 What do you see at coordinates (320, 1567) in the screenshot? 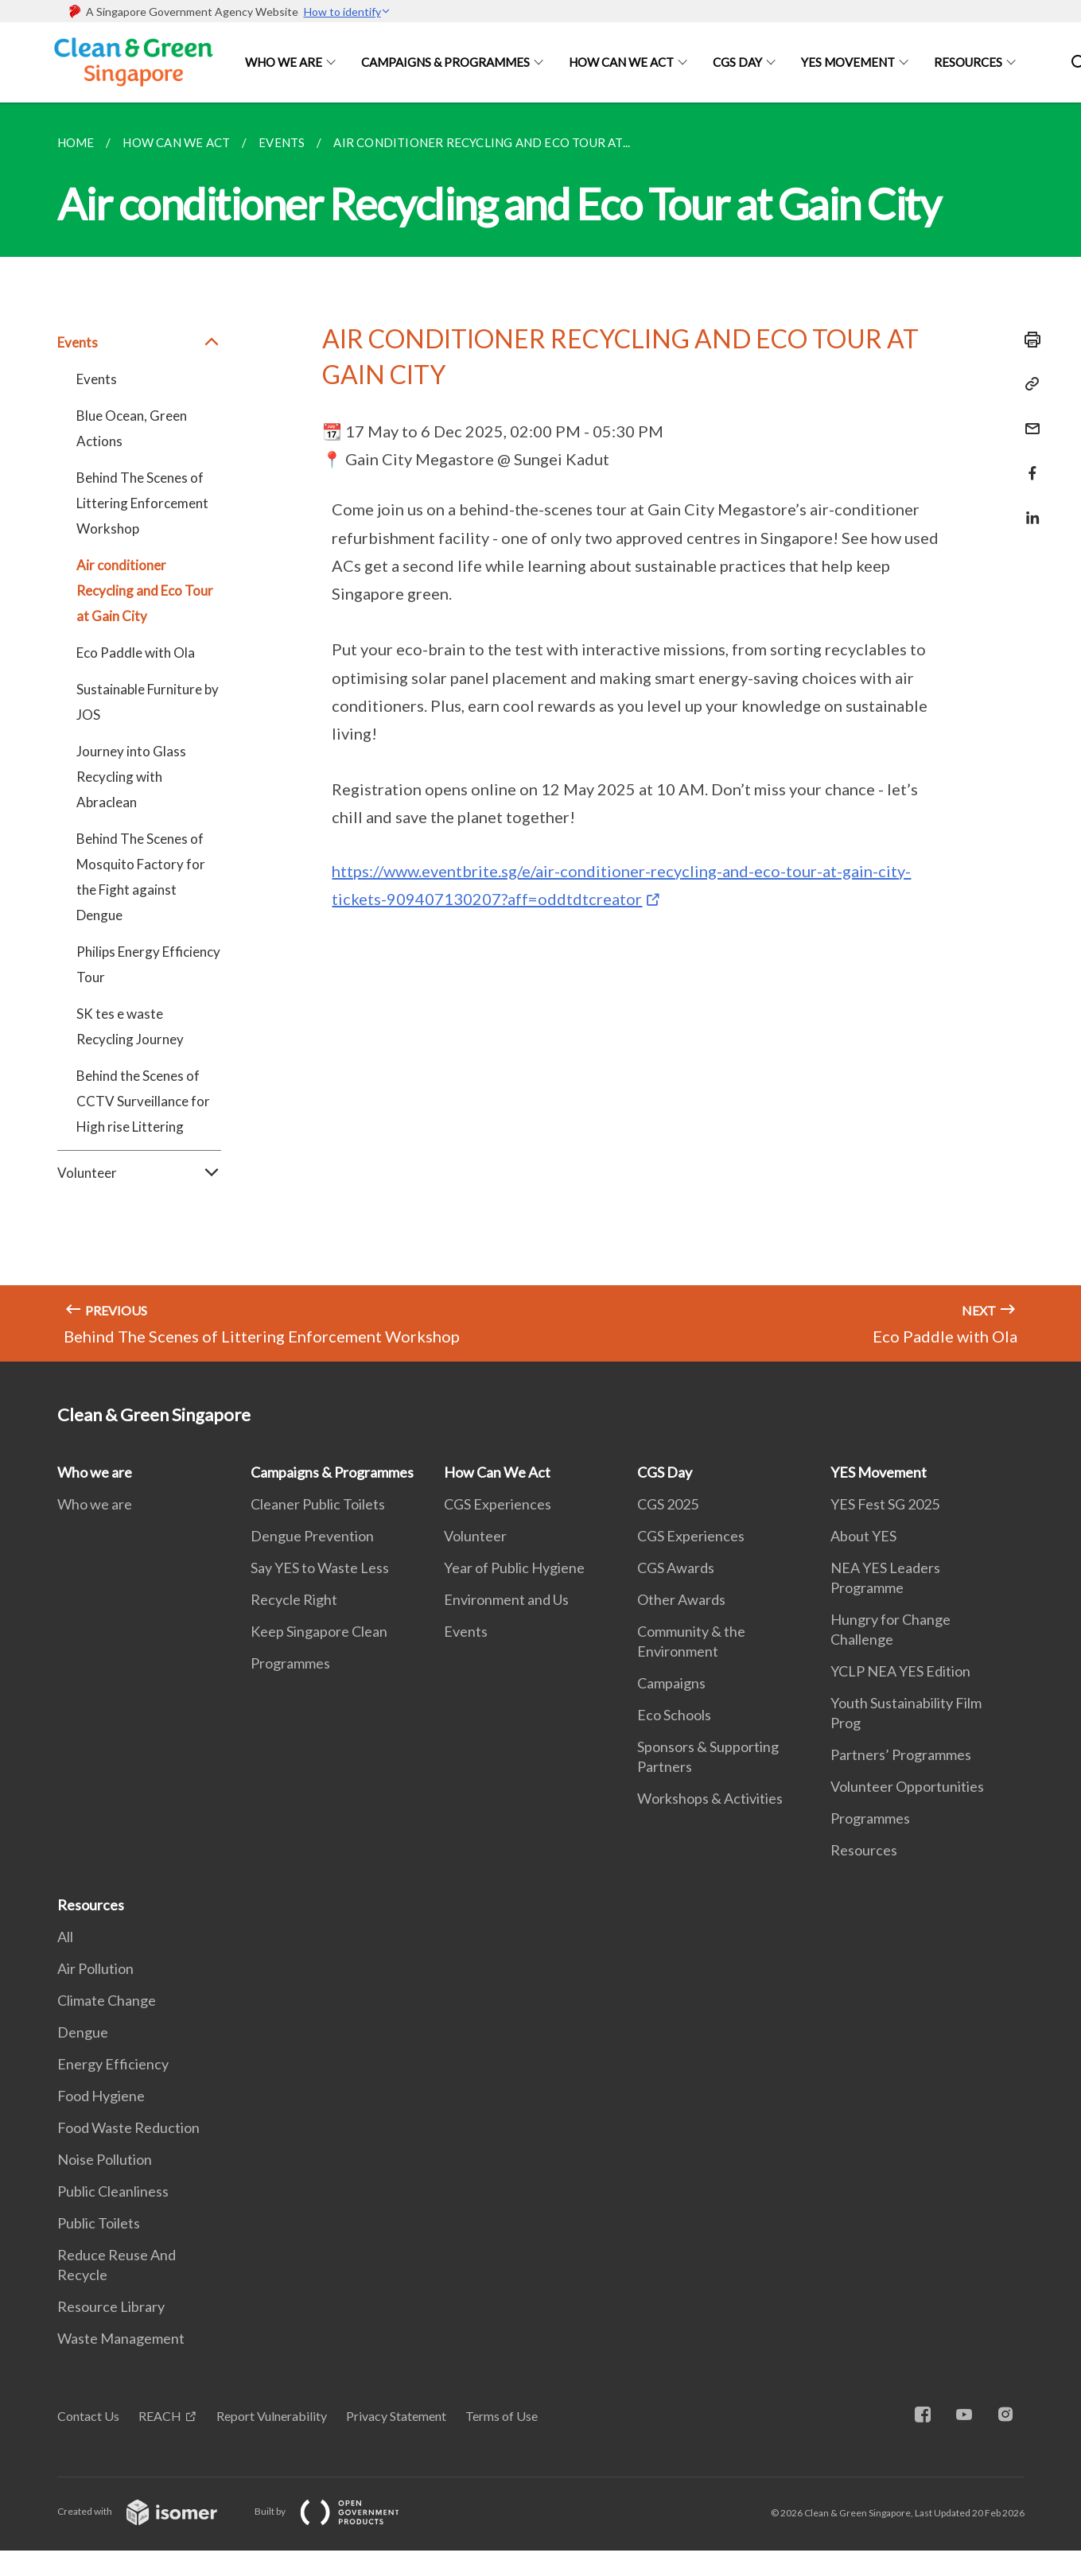
I see `Say YES to Waste Less` at bounding box center [320, 1567].